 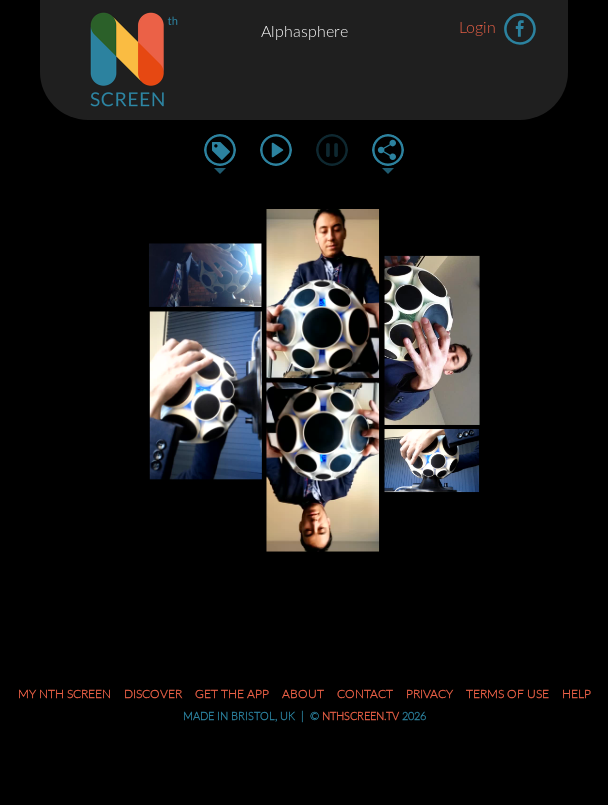 What do you see at coordinates (303, 694) in the screenshot?
I see `About` at bounding box center [303, 694].